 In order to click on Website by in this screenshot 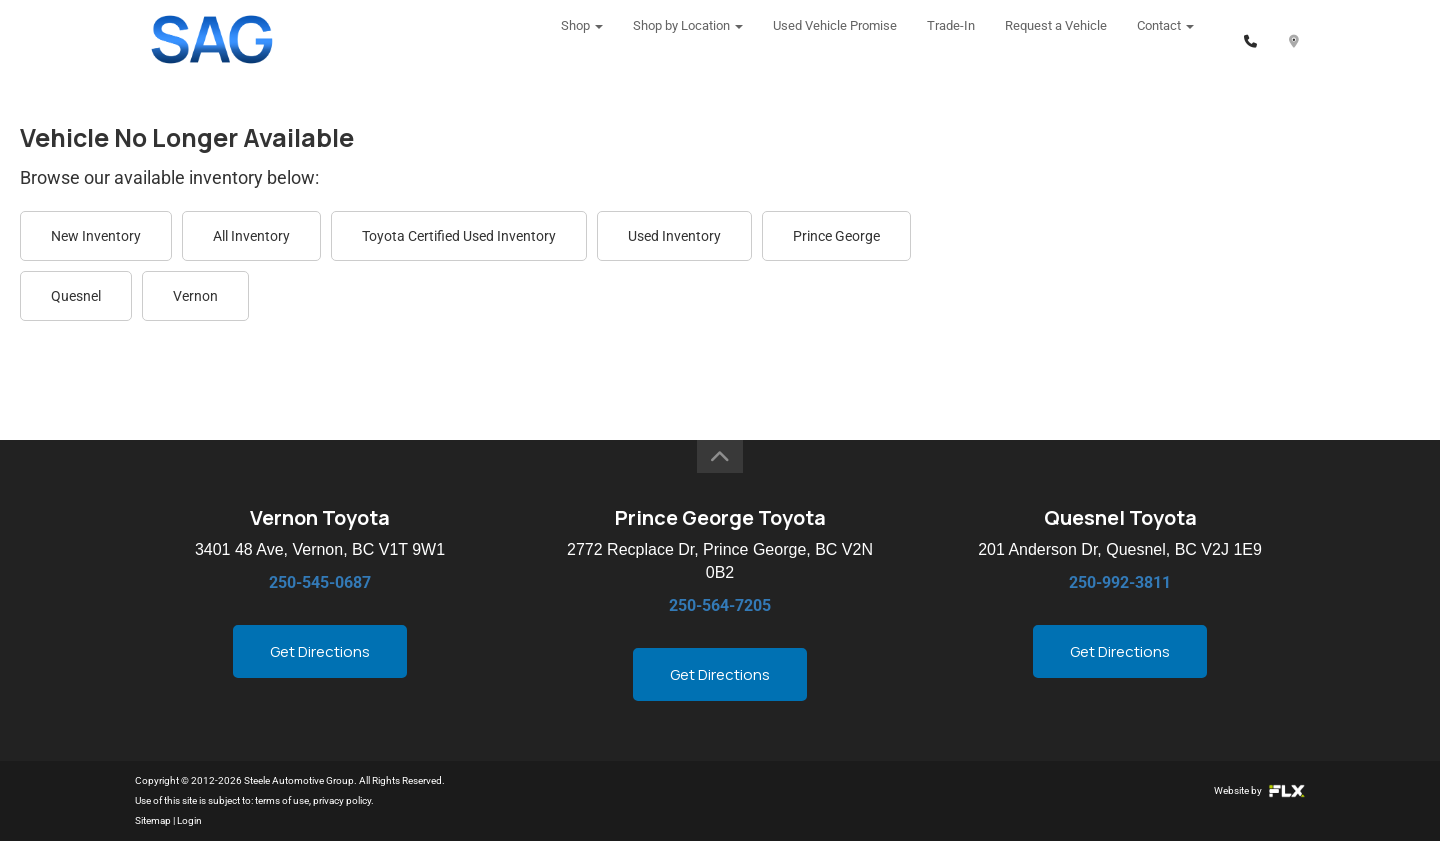, I will do `click(1259, 790)`.